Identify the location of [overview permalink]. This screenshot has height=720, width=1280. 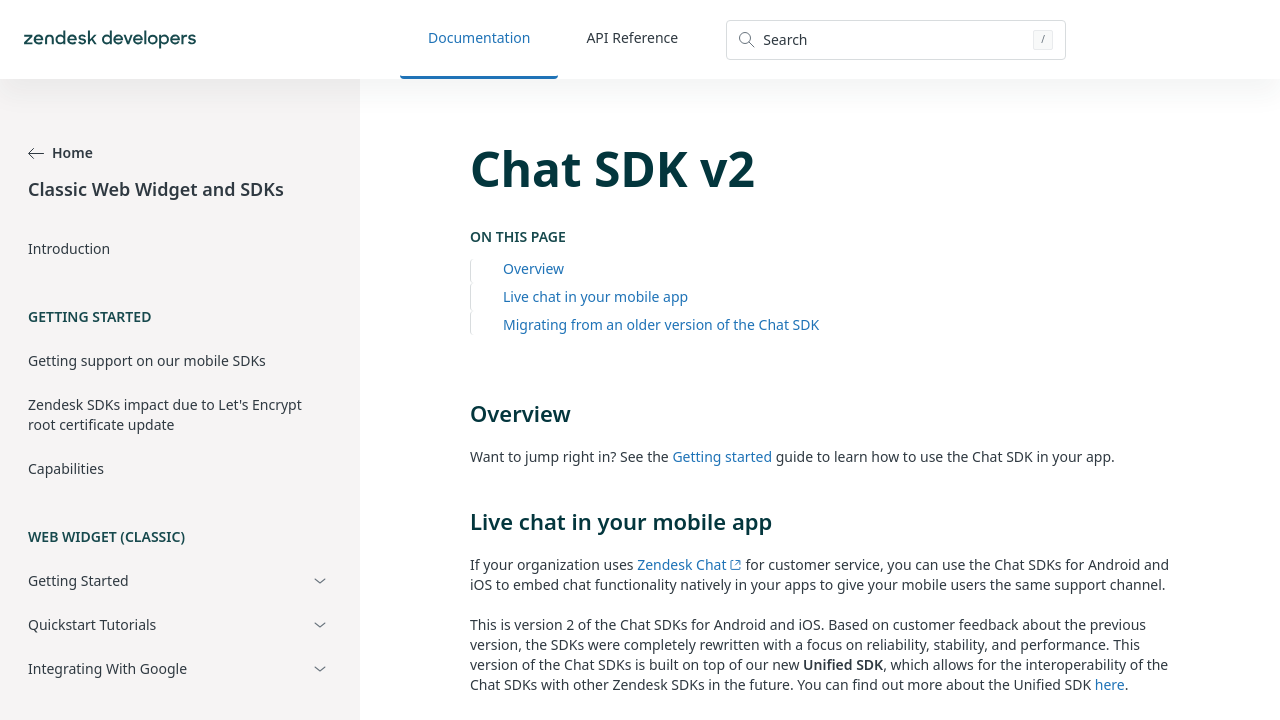
(460, 413).